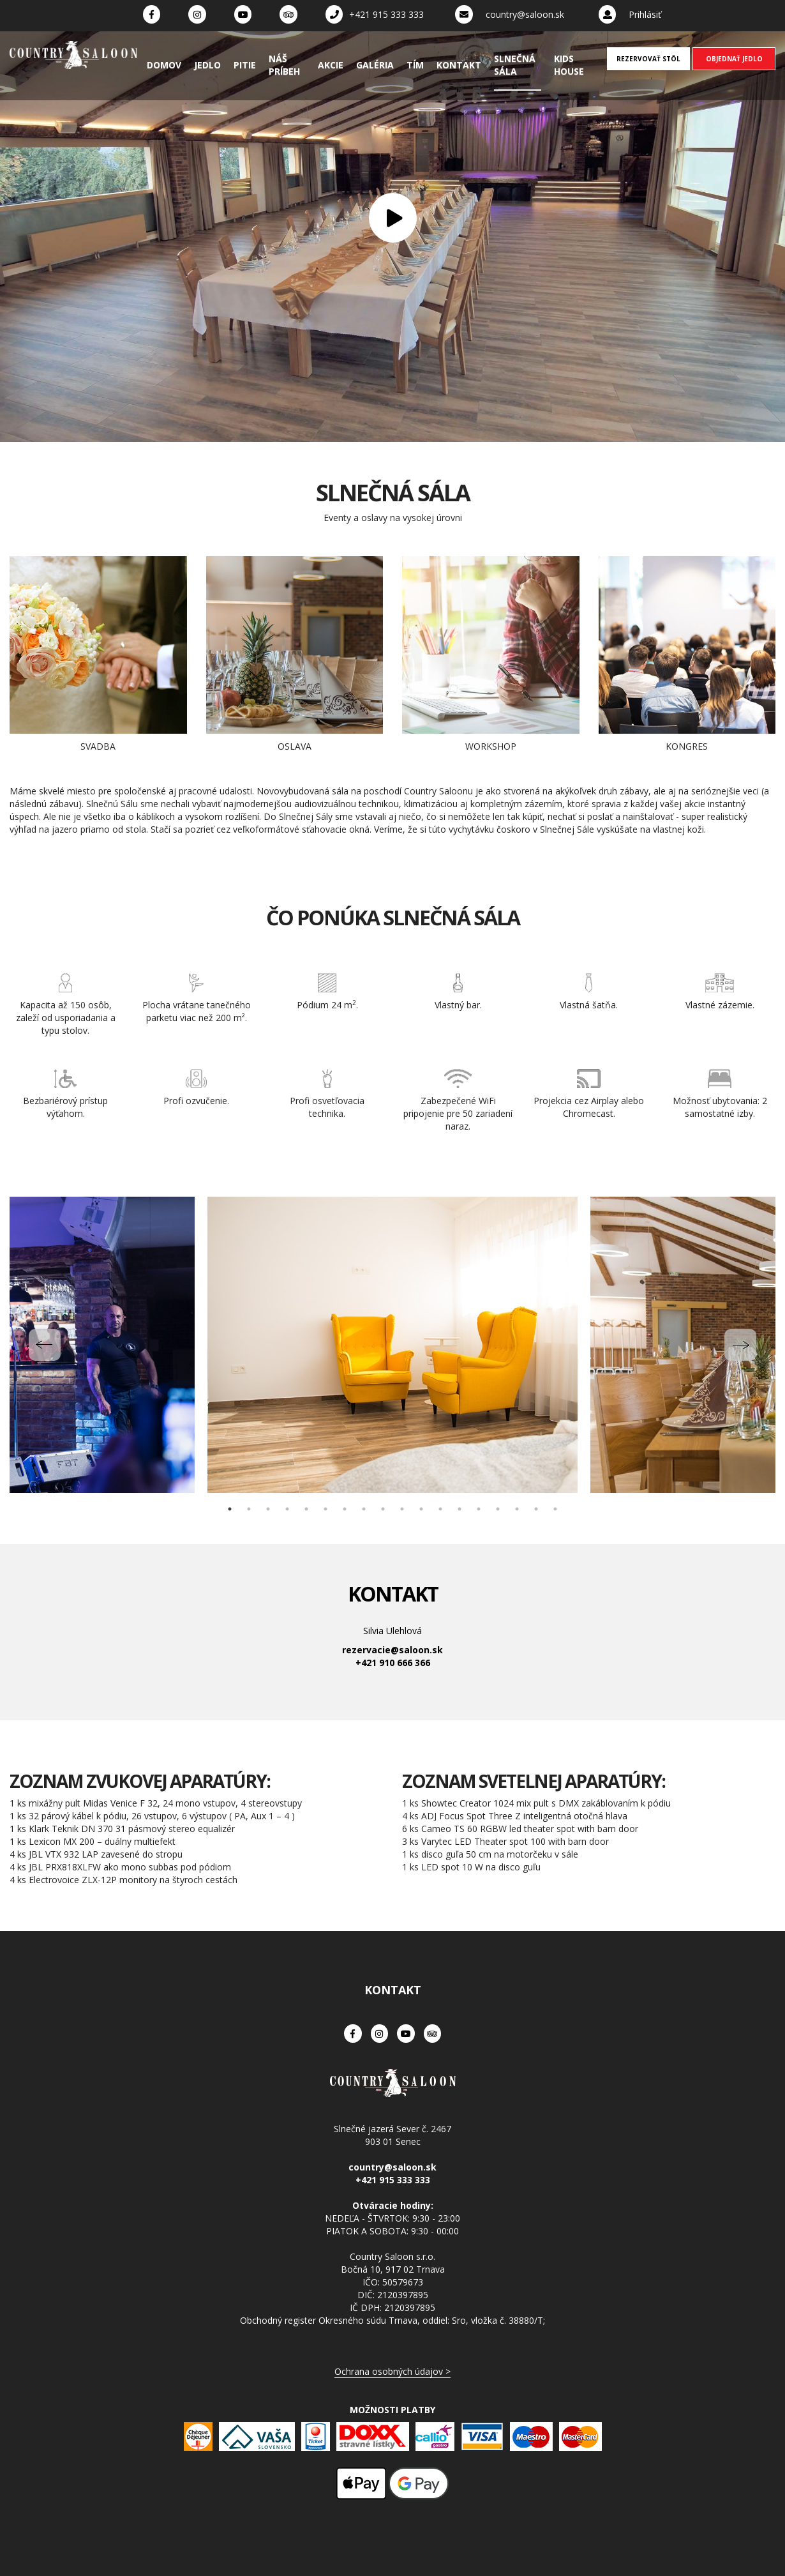 The width and height of the screenshot is (785, 2576). Describe the element at coordinates (734, 58) in the screenshot. I see `OBJEDNAŤ JEDLO` at that location.